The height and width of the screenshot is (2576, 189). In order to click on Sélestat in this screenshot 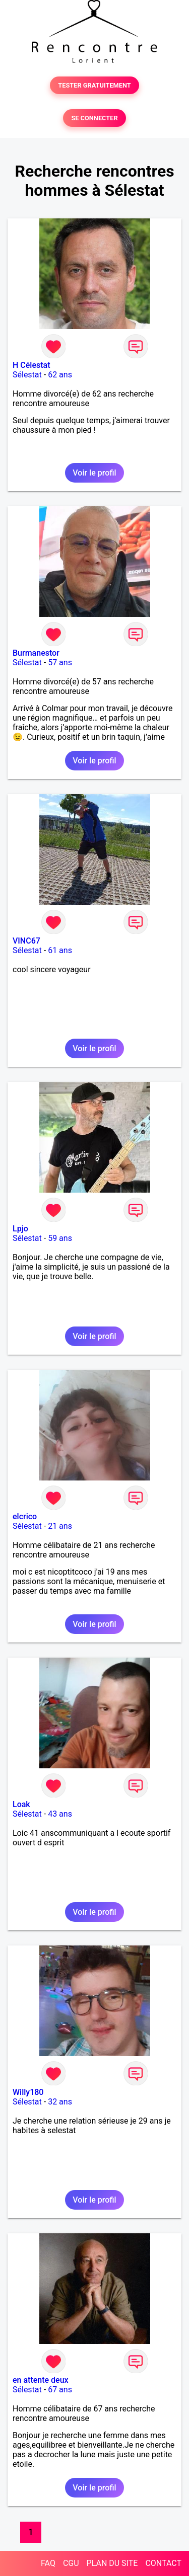, I will do `click(27, 374)`.